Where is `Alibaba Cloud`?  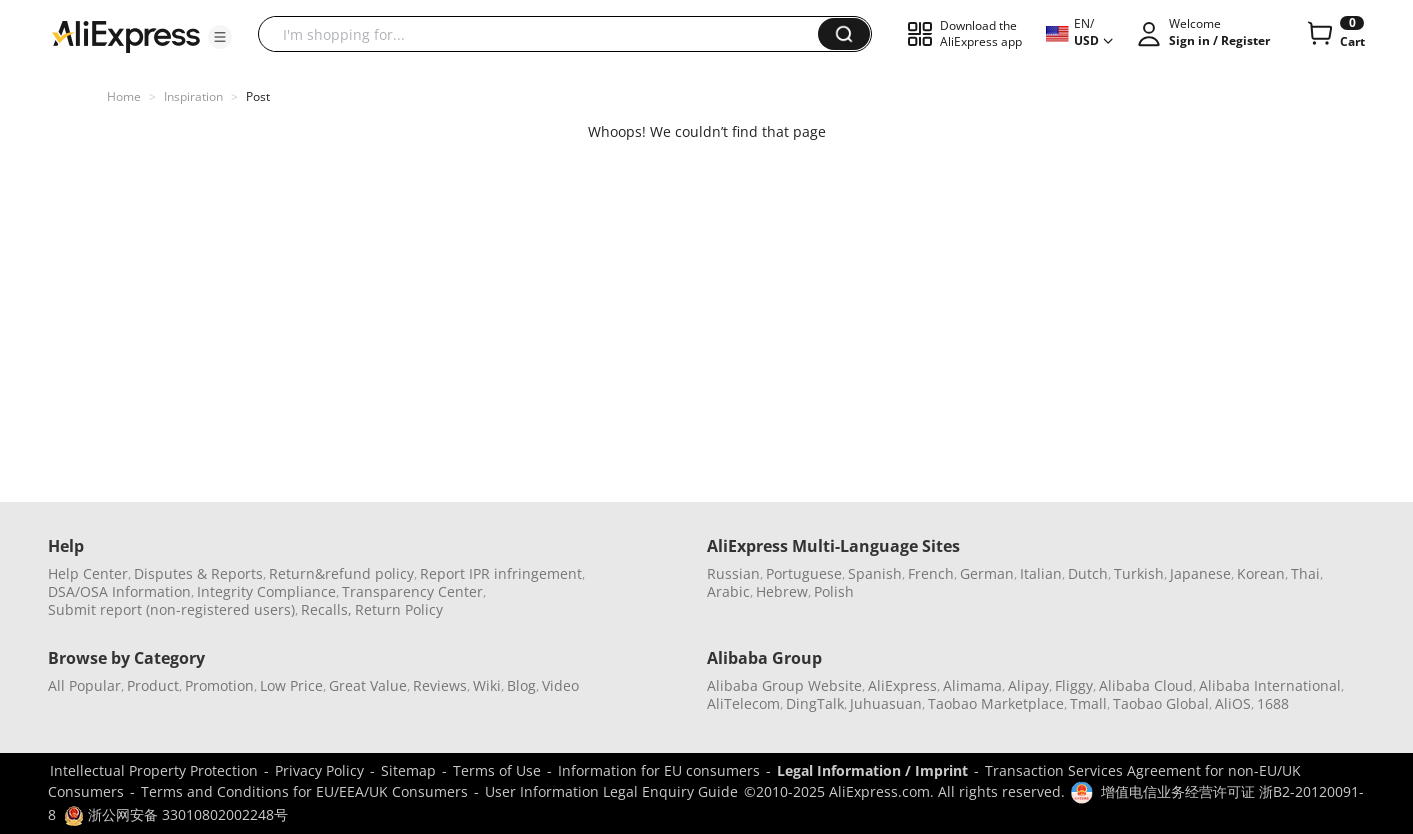 Alibaba Cloud is located at coordinates (1146, 685).